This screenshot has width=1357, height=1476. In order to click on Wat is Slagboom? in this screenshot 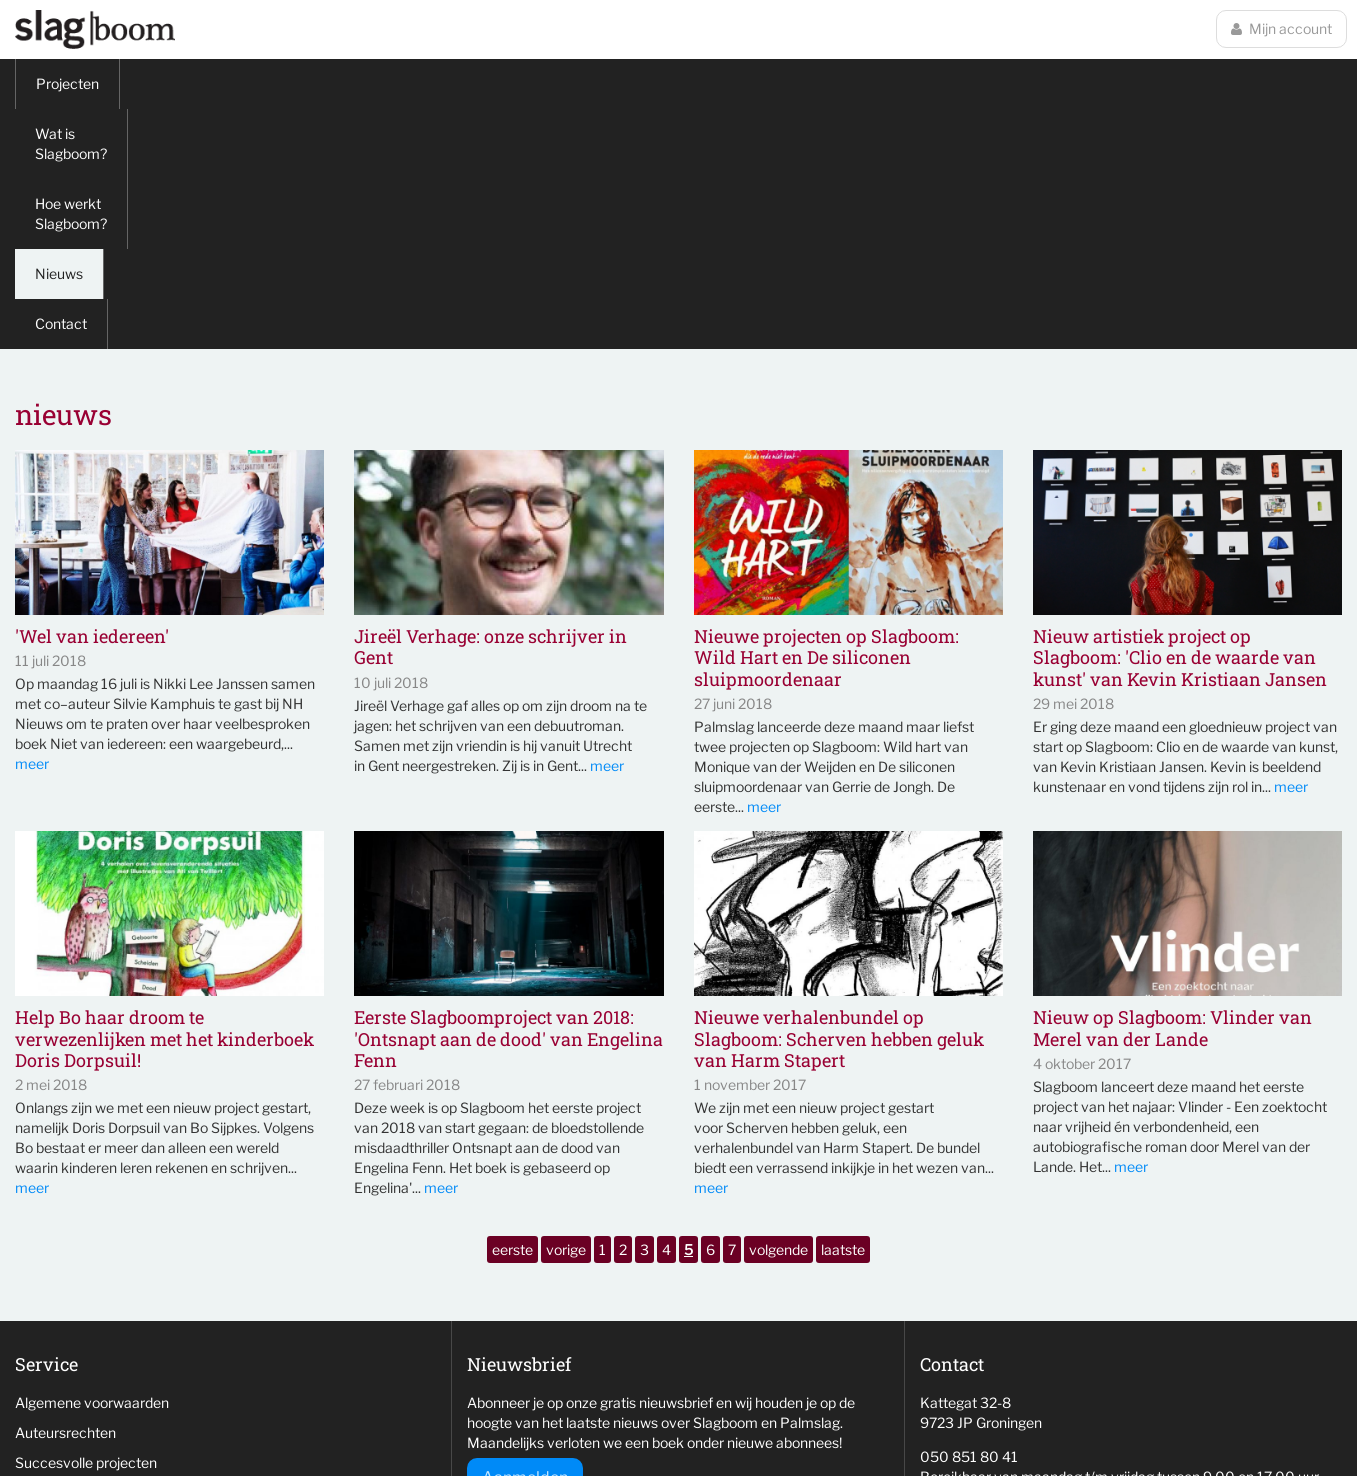, I will do `click(197, 83)`.